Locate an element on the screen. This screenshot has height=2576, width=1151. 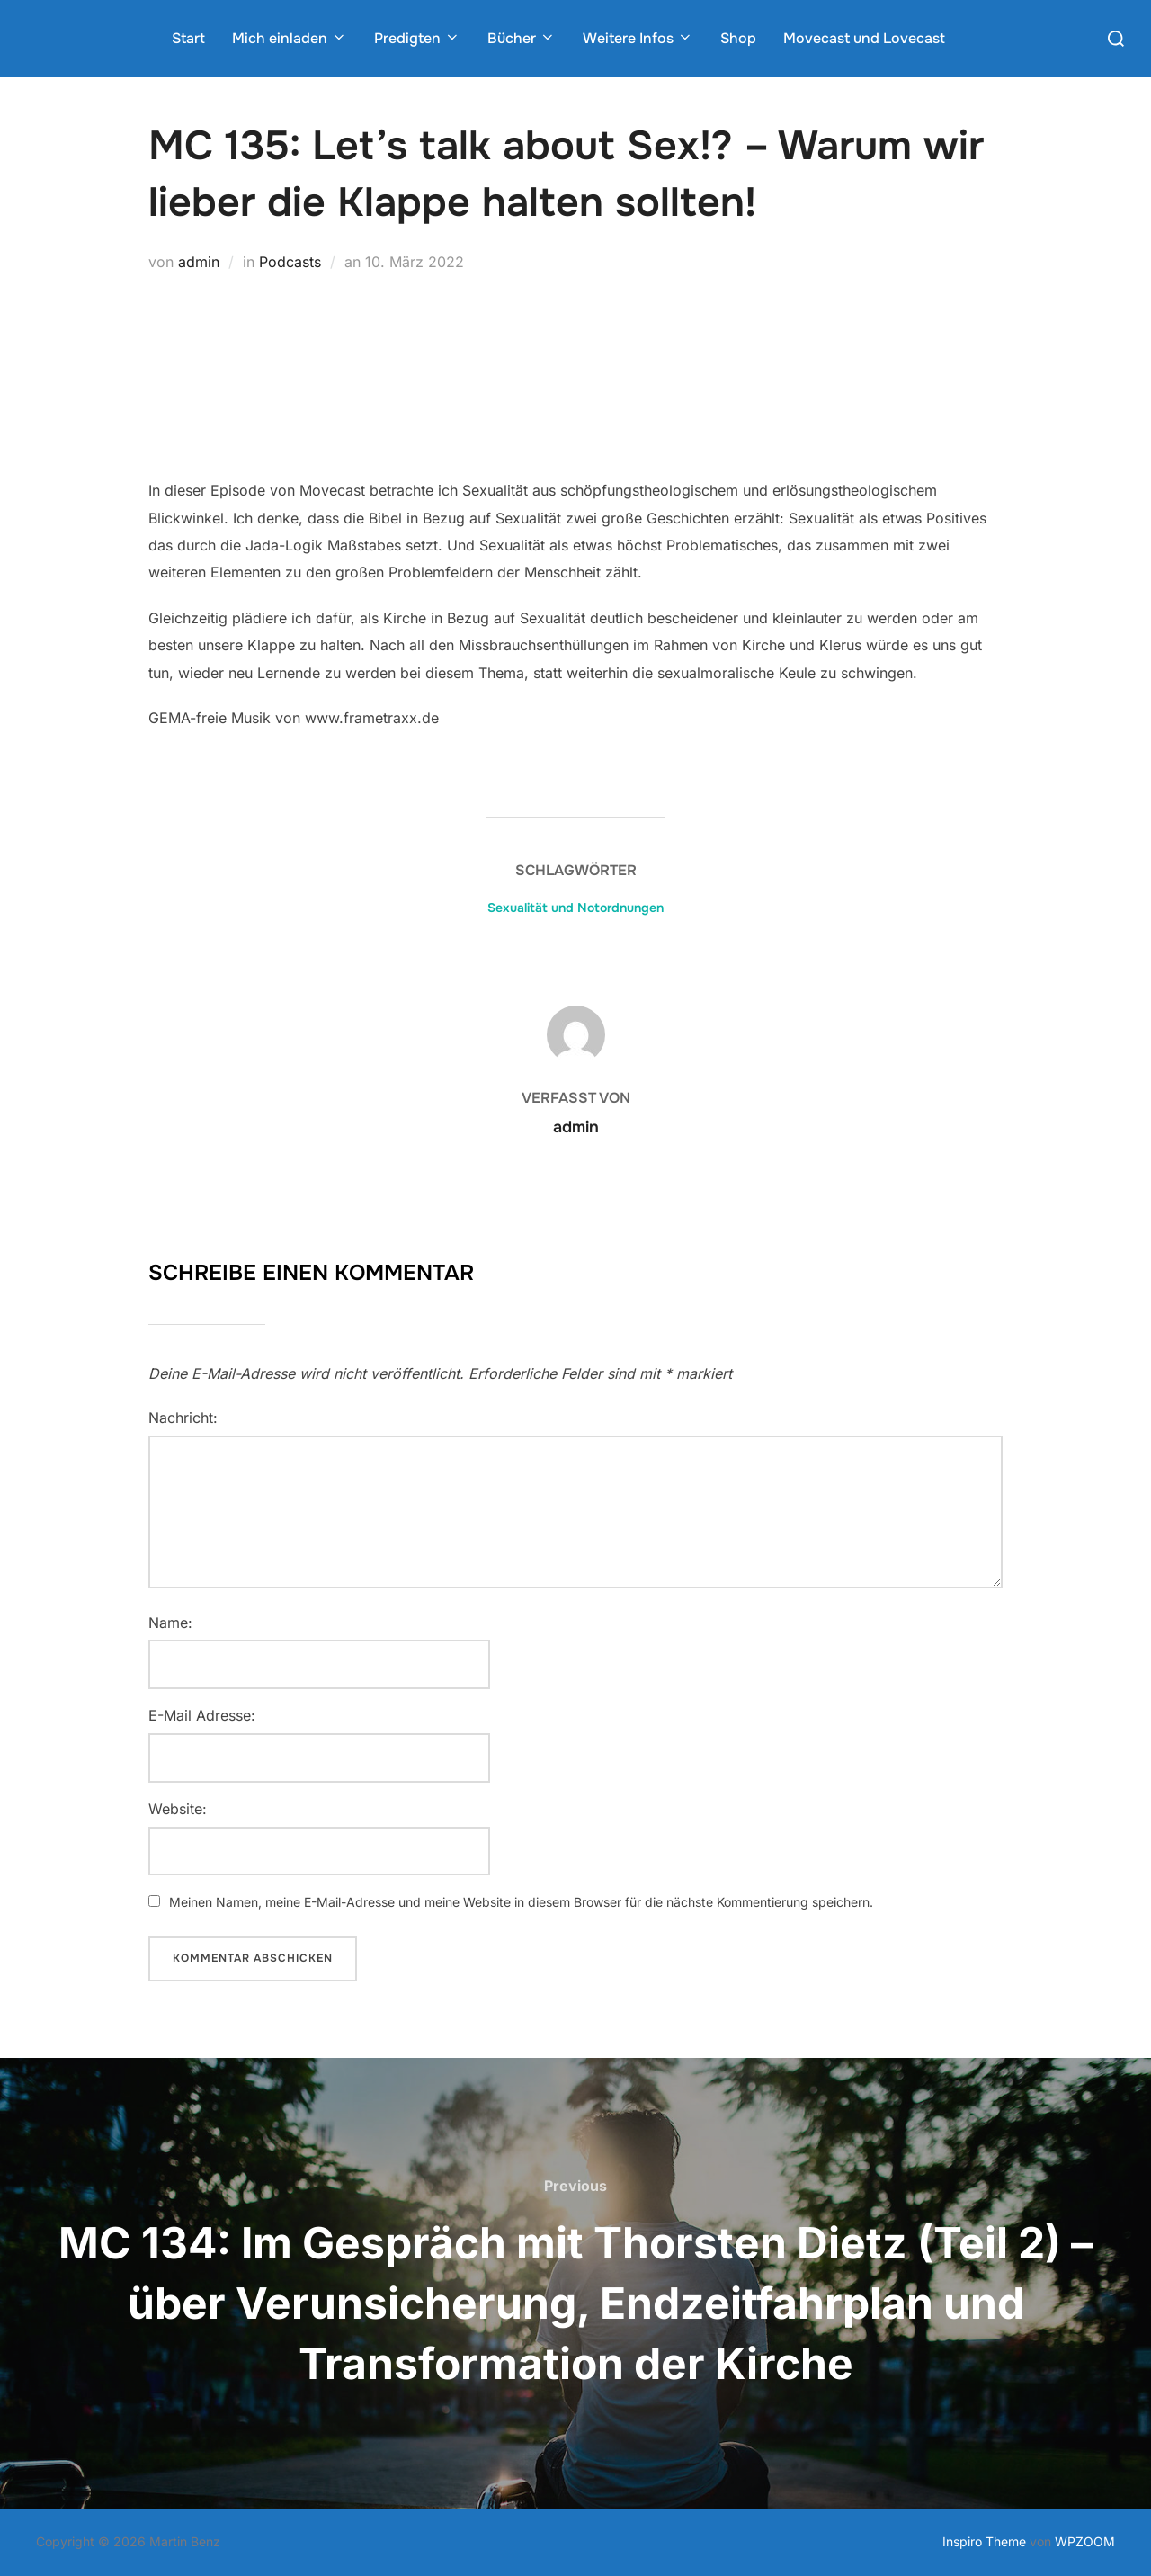
Name: is located at coordinates (170, 1623).